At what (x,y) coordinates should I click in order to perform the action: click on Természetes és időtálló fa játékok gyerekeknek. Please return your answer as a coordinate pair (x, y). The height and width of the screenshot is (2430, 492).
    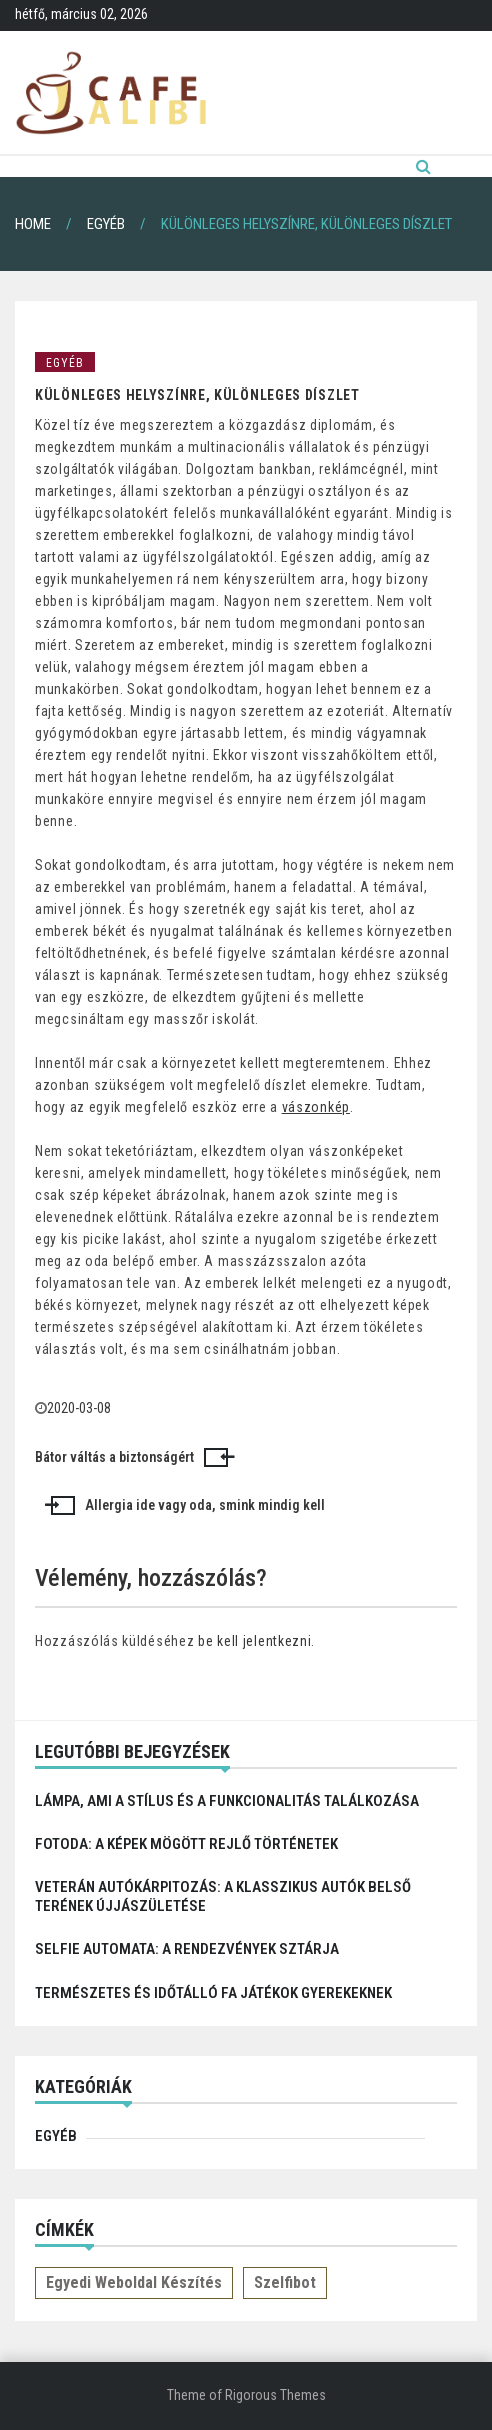
    Looking at the image, I should click on (213, 1993).